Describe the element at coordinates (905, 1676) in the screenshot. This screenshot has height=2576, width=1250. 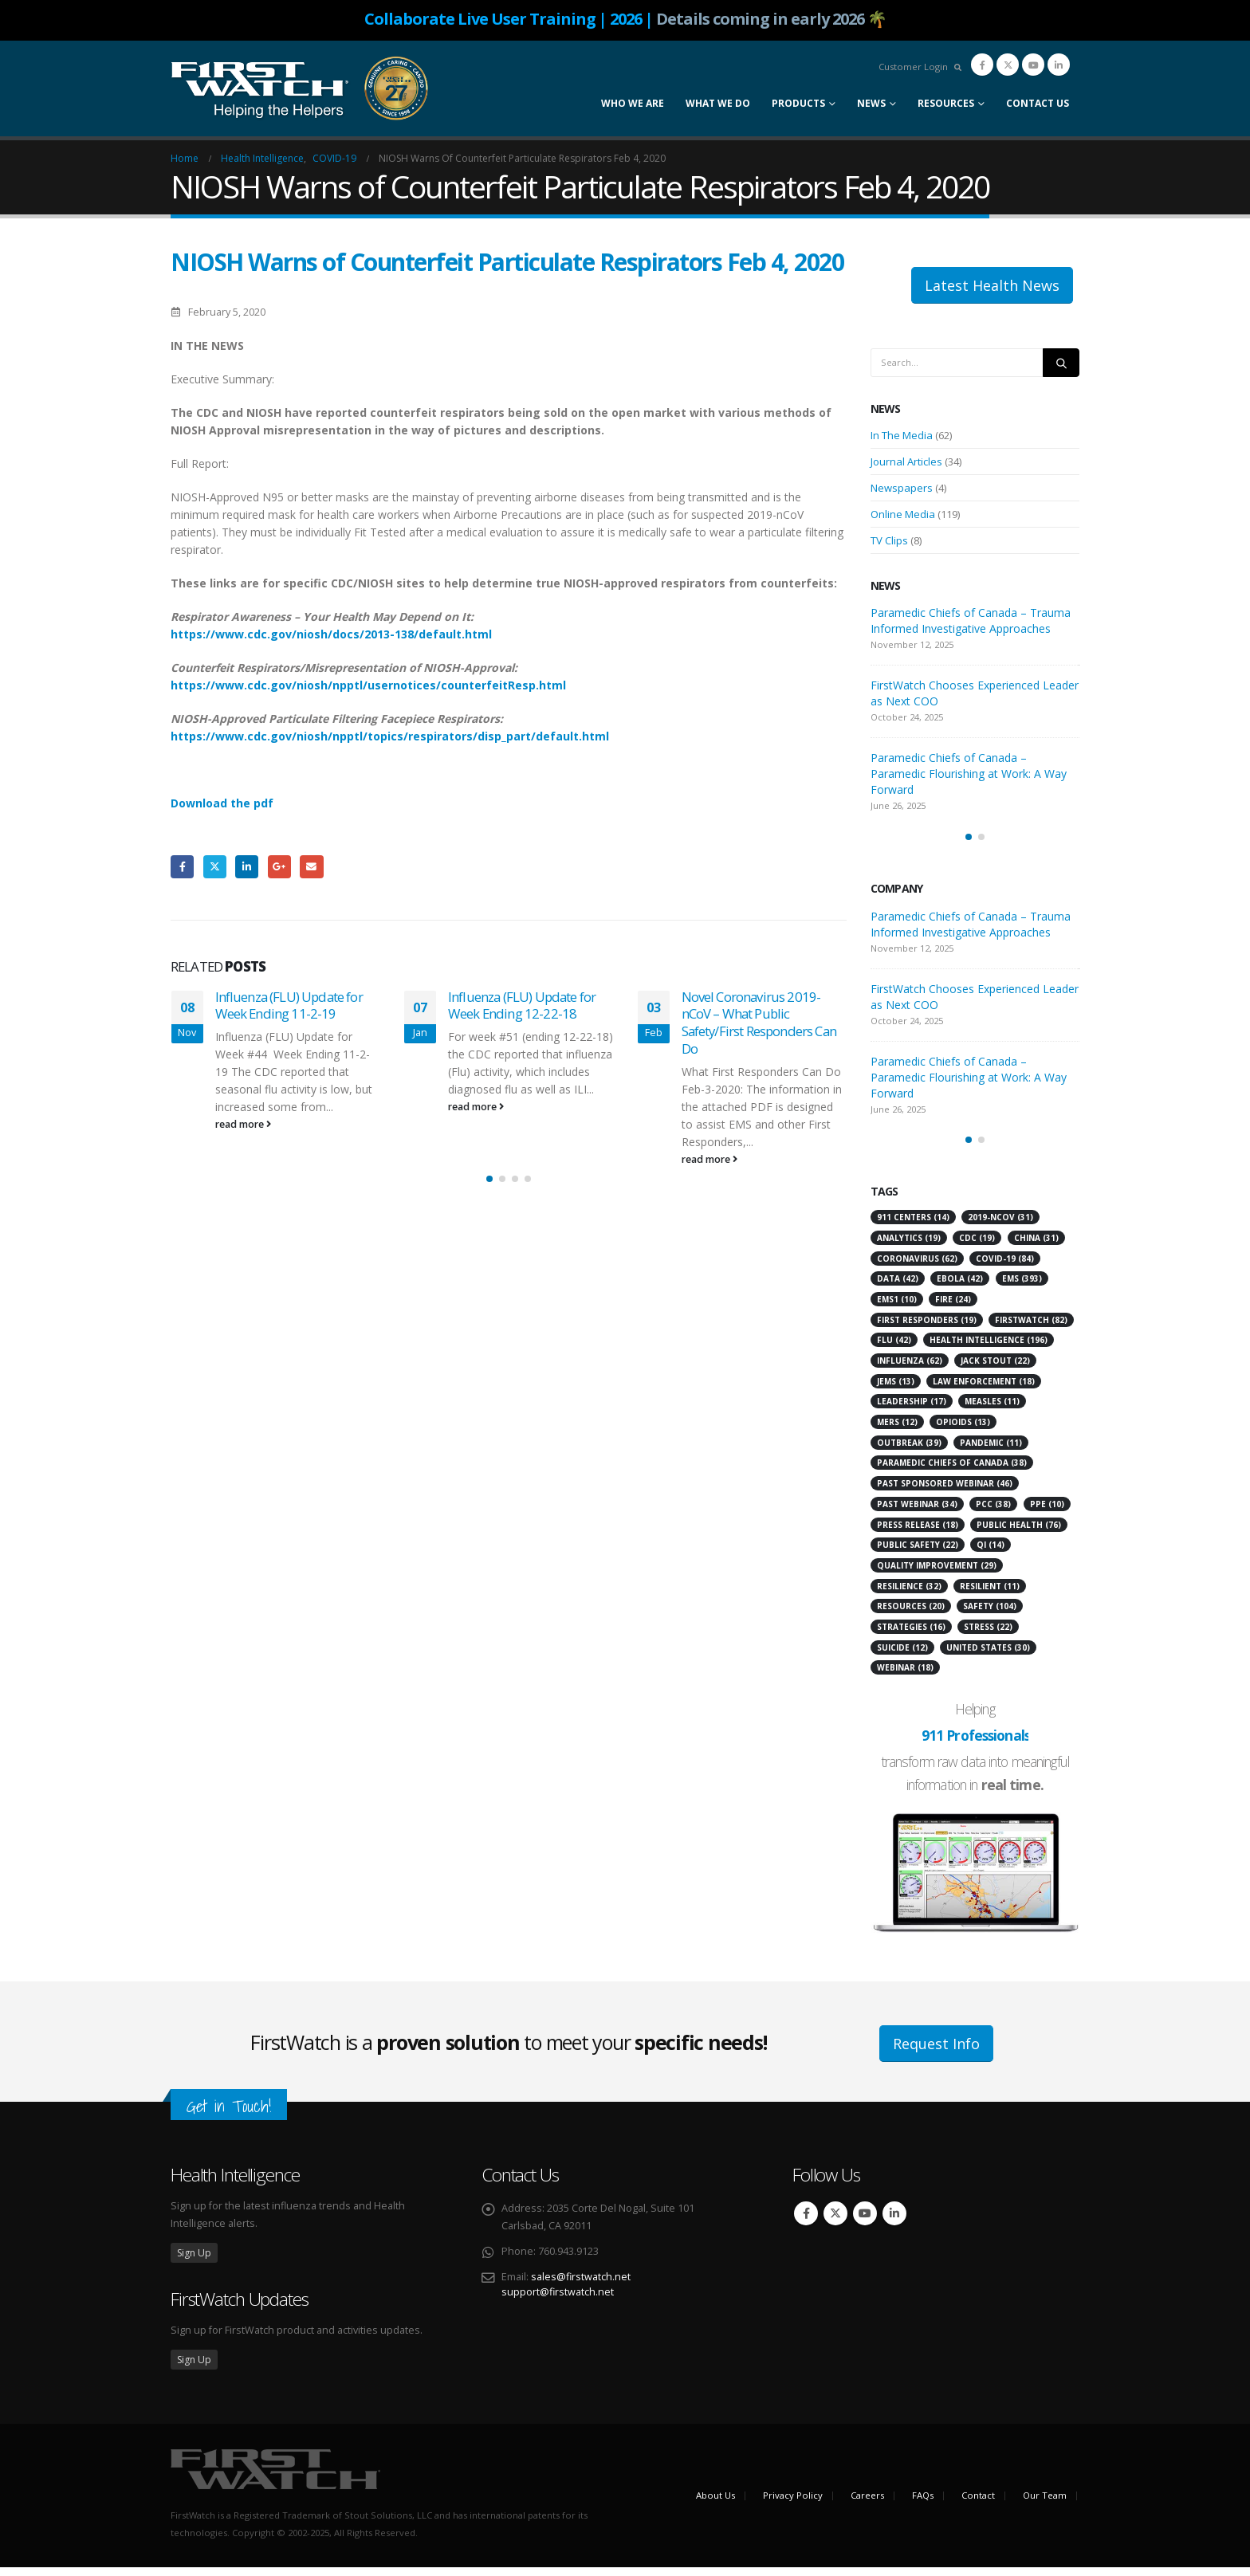
I see `Webinar [Webinar (18 items)]` at that location.